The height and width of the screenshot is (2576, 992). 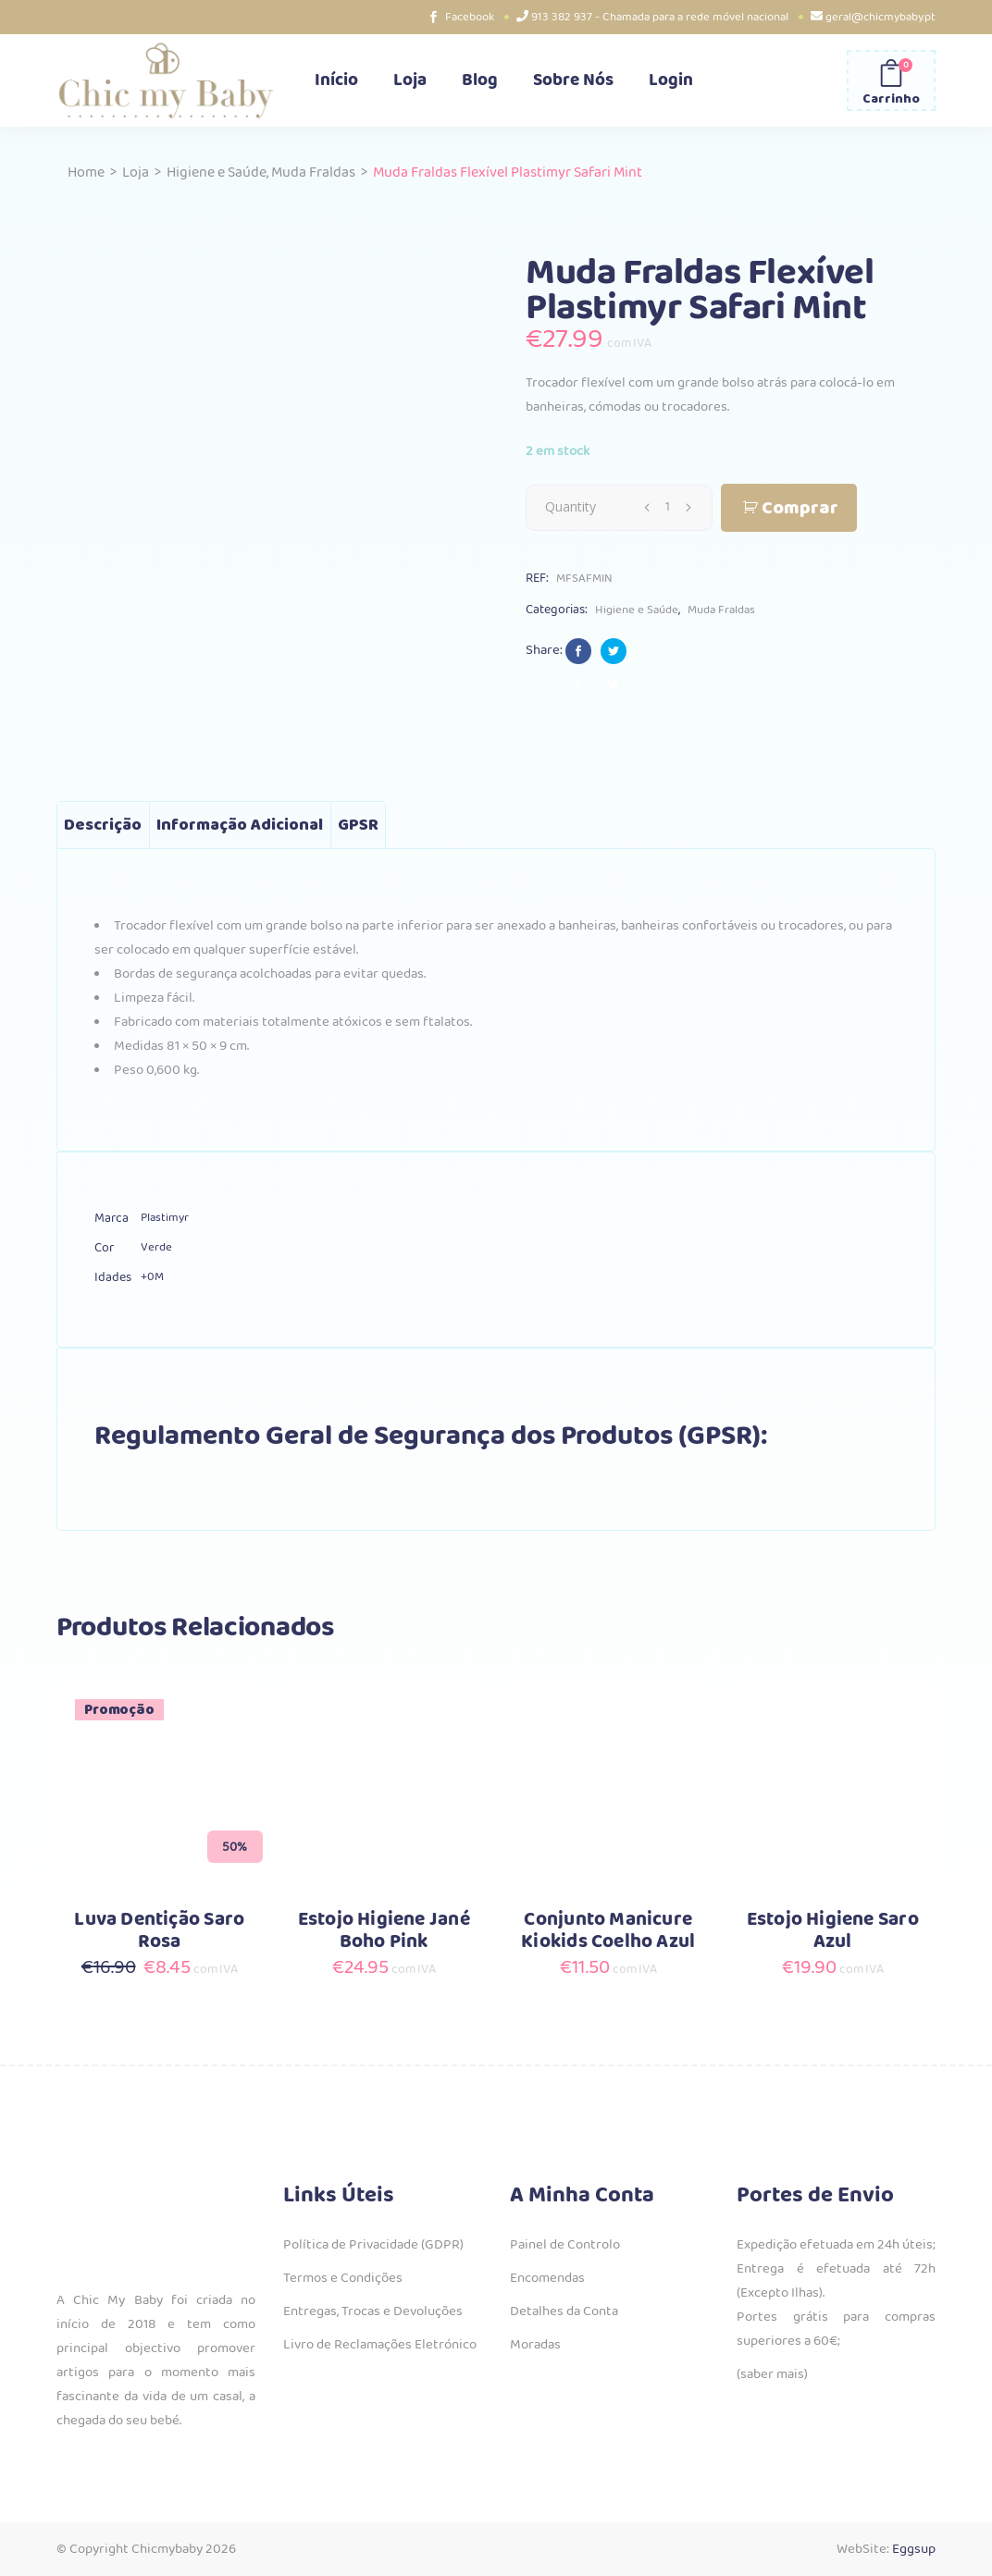 What do you see at coordinates (217, 172) in the screenshot?
I see `Higiene e Saúde` at bounding box center [217, 172].